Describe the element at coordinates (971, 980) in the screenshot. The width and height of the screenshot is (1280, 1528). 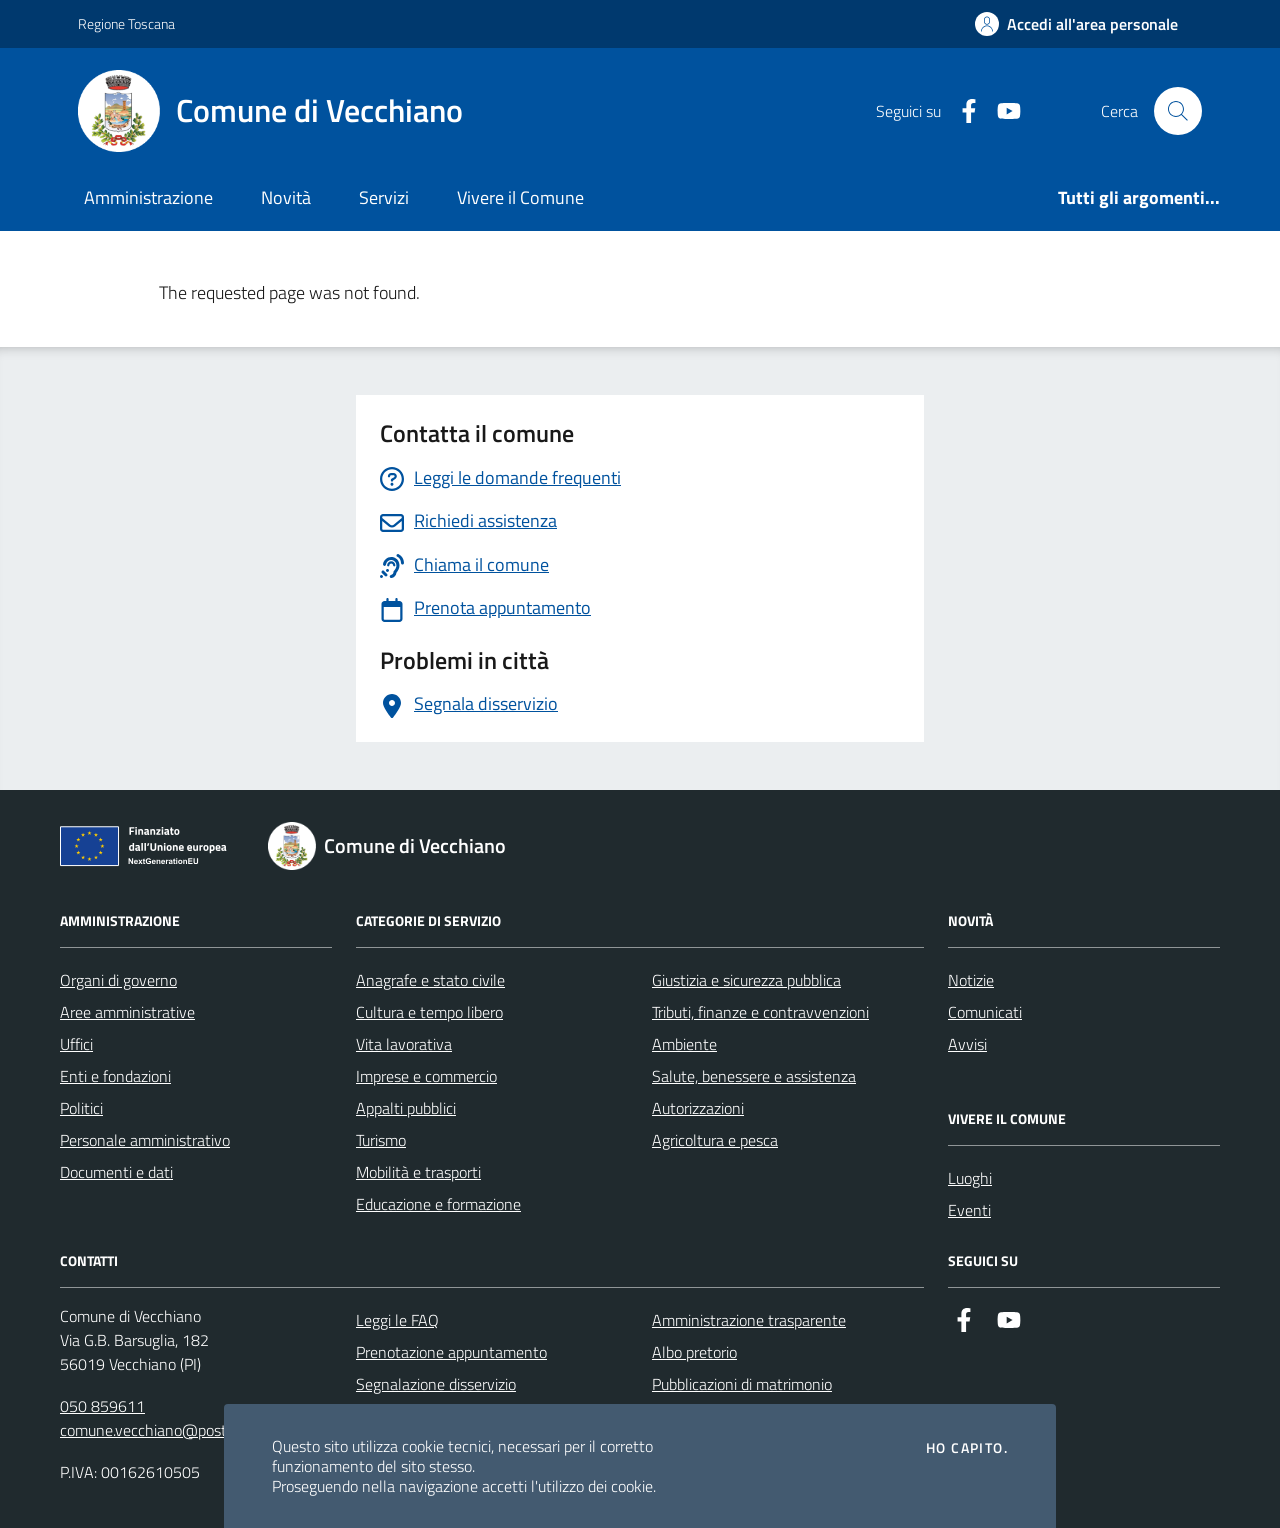
I see `Notizie` at that location.